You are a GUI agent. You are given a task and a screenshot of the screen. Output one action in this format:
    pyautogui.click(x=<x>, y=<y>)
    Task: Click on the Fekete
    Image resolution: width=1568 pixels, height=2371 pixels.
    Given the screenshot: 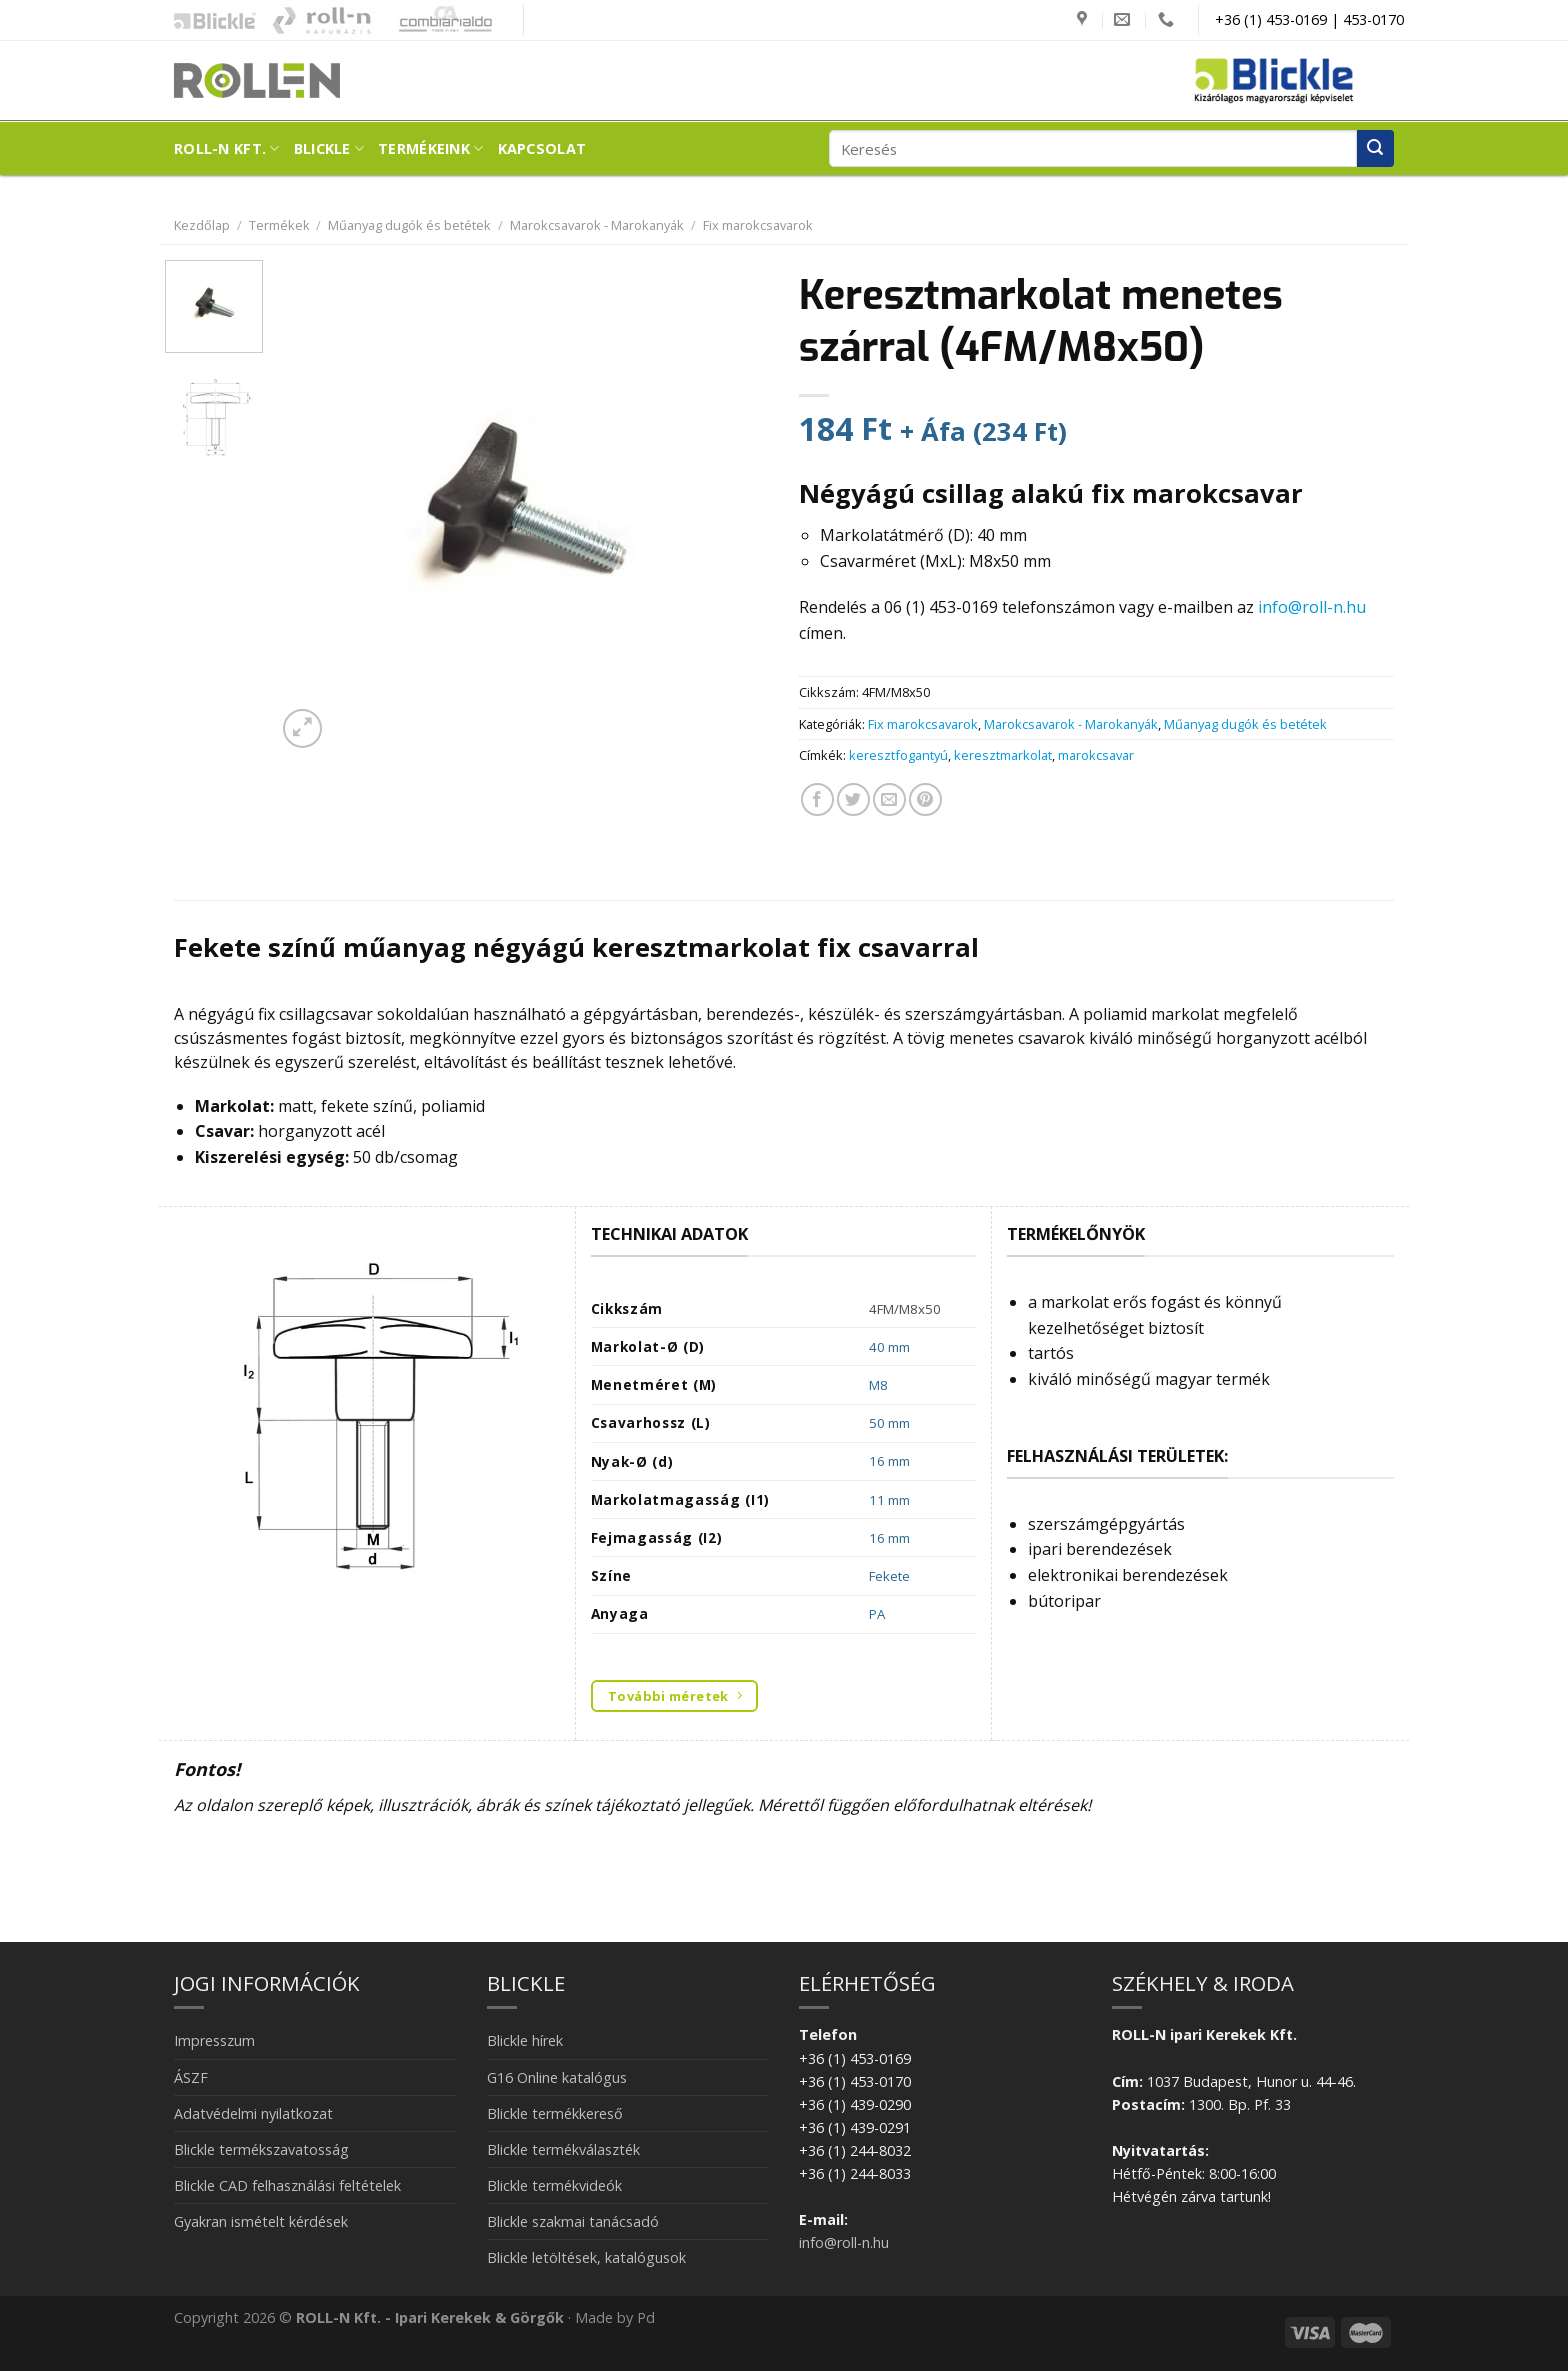 What is the action you would take?
    pyautogui.click(x=889, y=1576)
    